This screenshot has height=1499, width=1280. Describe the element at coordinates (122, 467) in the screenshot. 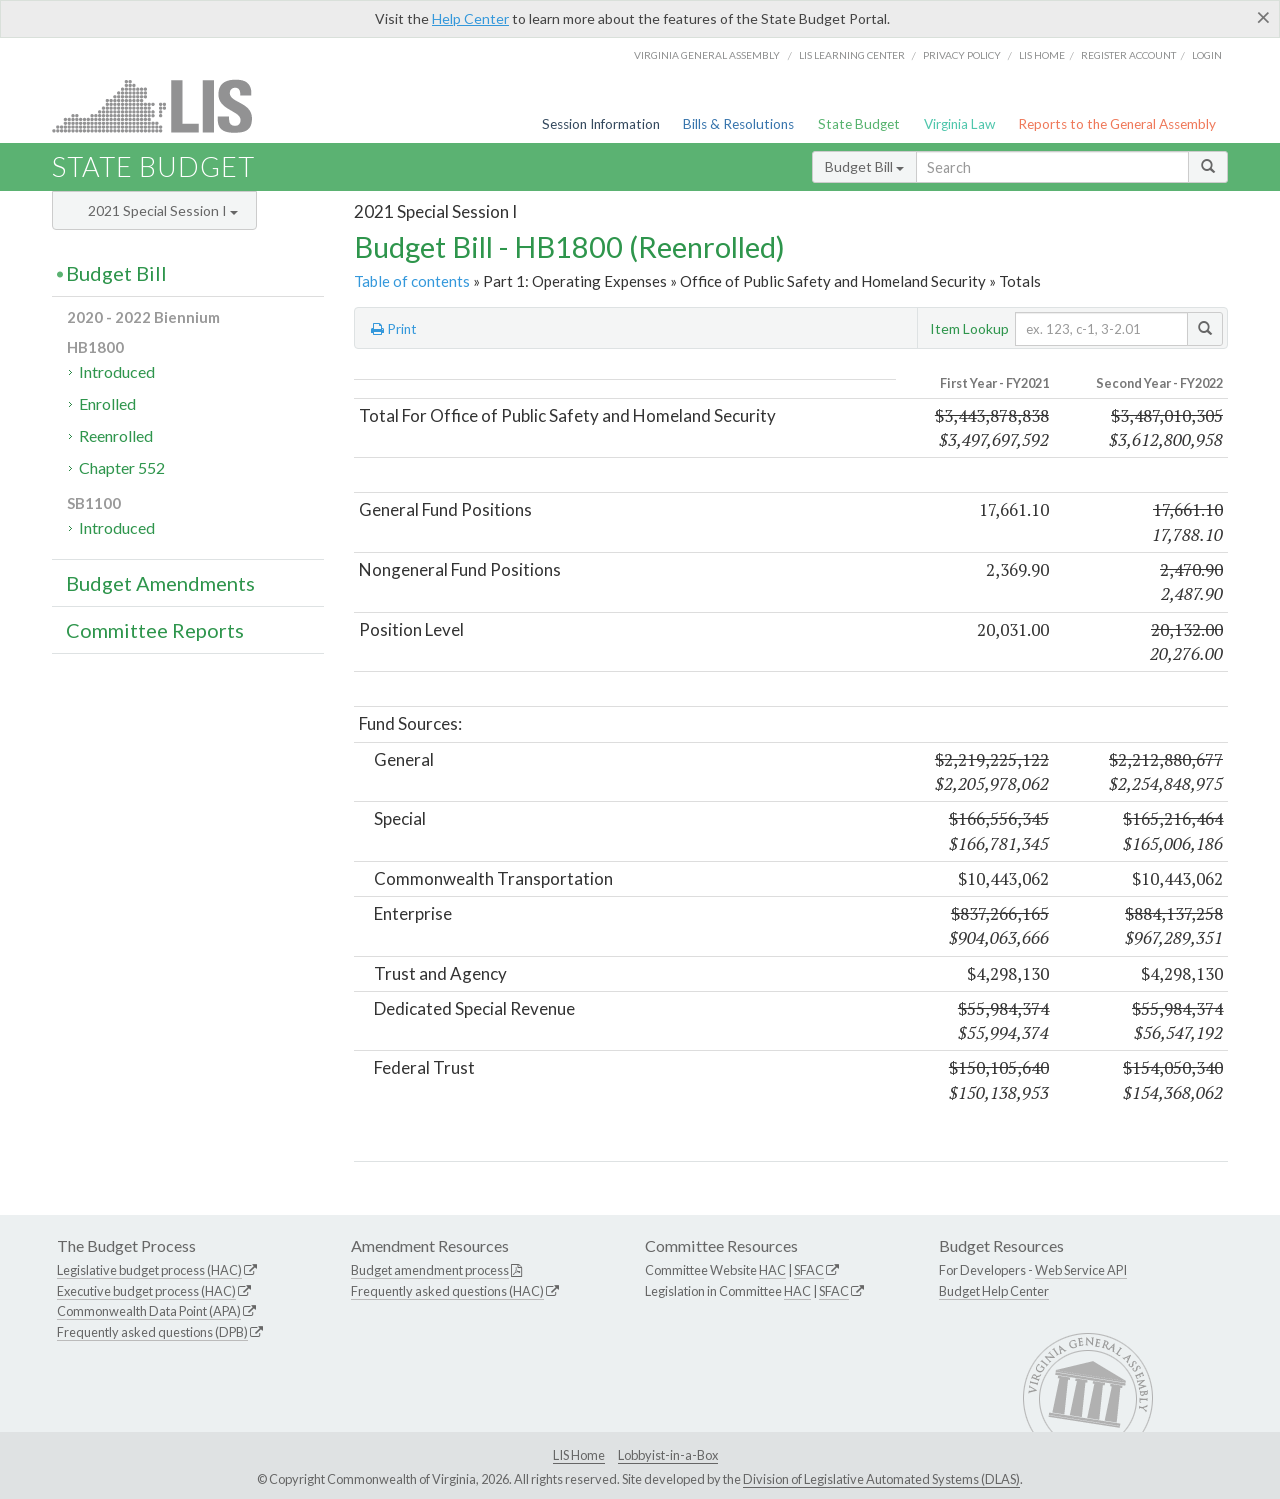

I see `Chapter 552` at that location.